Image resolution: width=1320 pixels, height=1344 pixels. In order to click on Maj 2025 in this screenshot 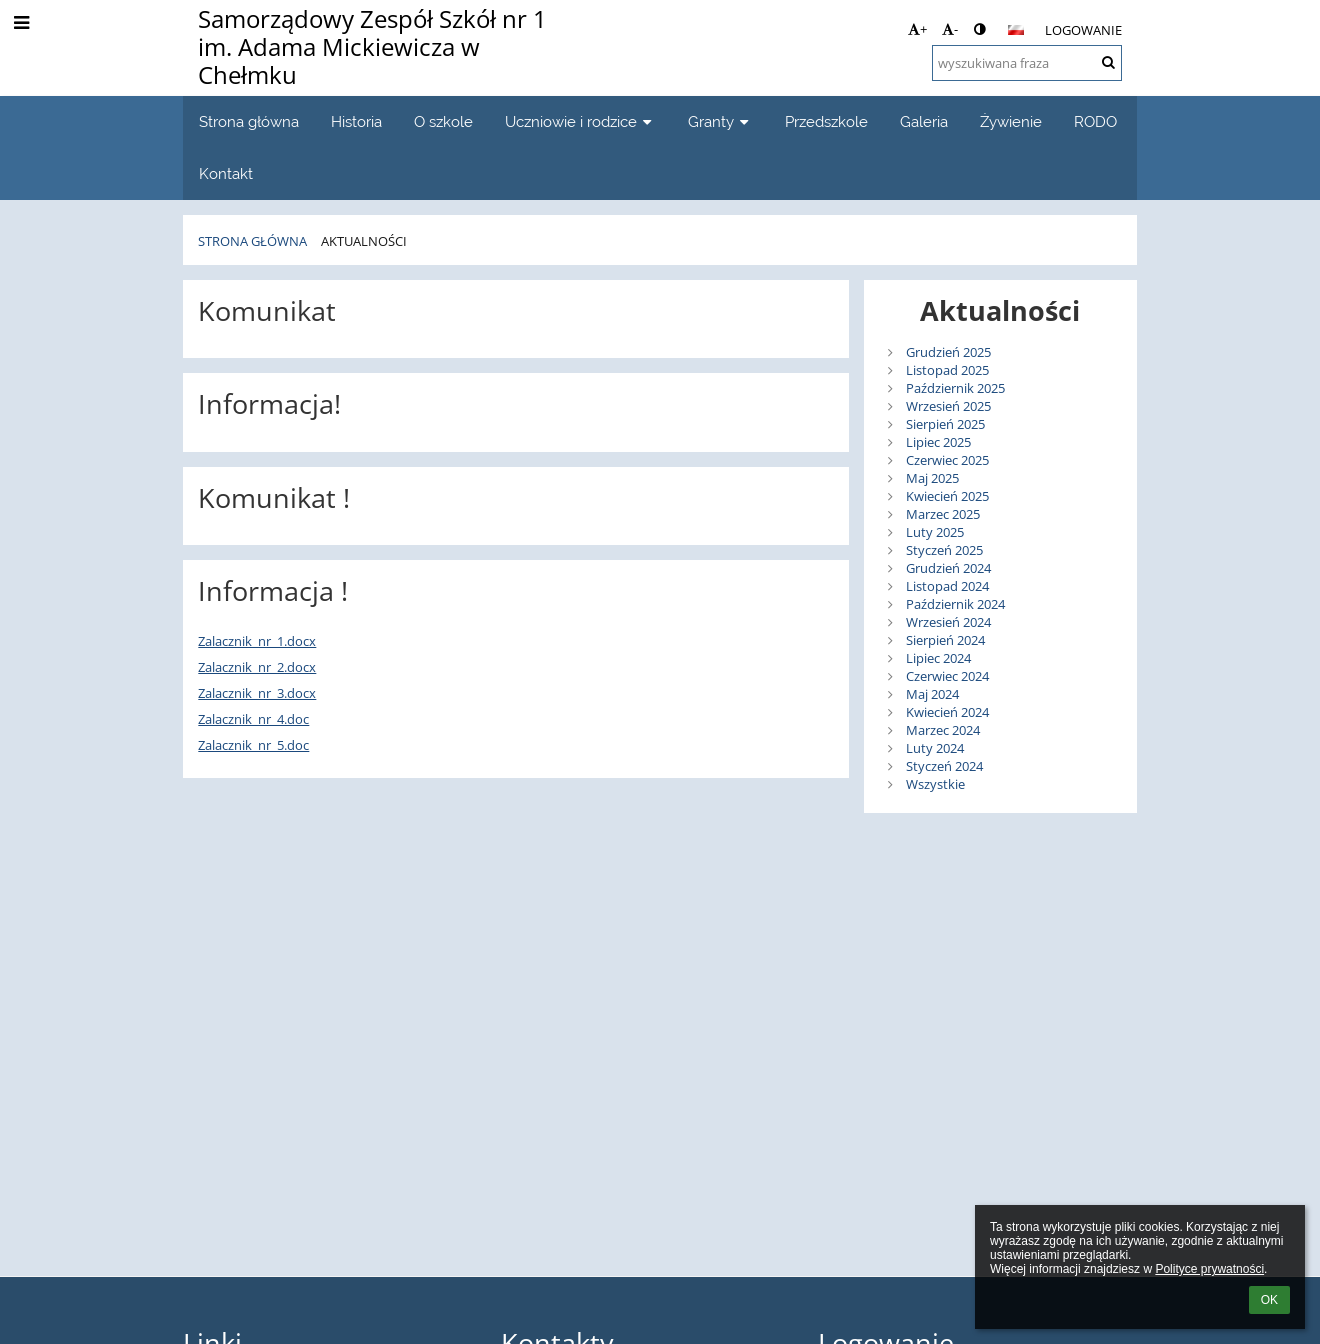, I will do `click(932, 478)`.